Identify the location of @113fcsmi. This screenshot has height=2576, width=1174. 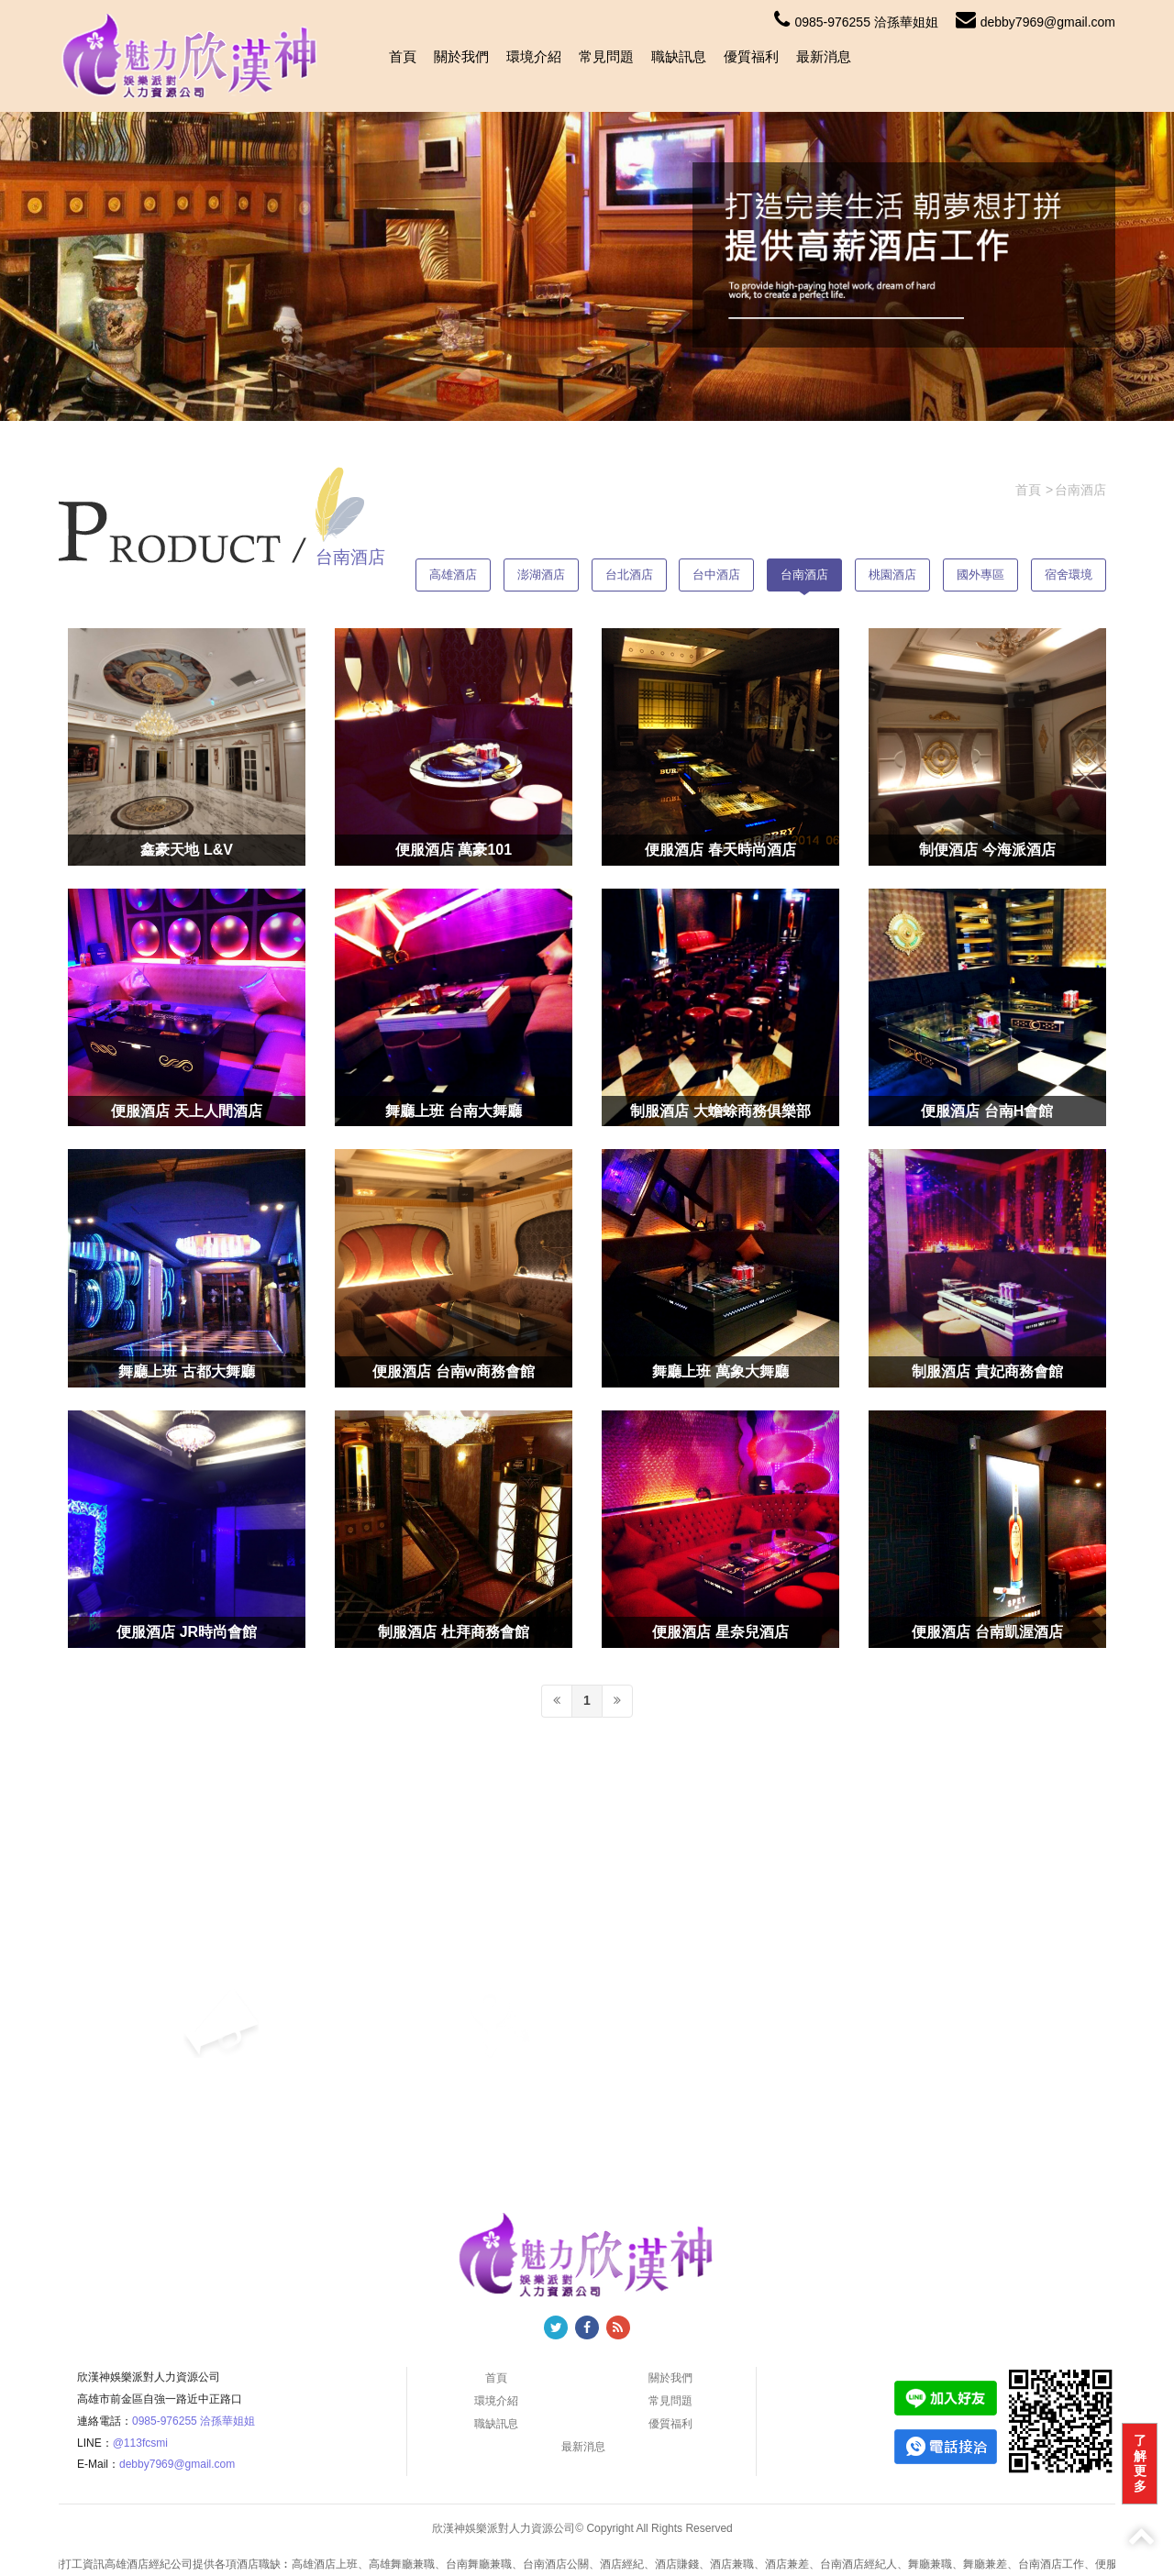
(140, 2443).